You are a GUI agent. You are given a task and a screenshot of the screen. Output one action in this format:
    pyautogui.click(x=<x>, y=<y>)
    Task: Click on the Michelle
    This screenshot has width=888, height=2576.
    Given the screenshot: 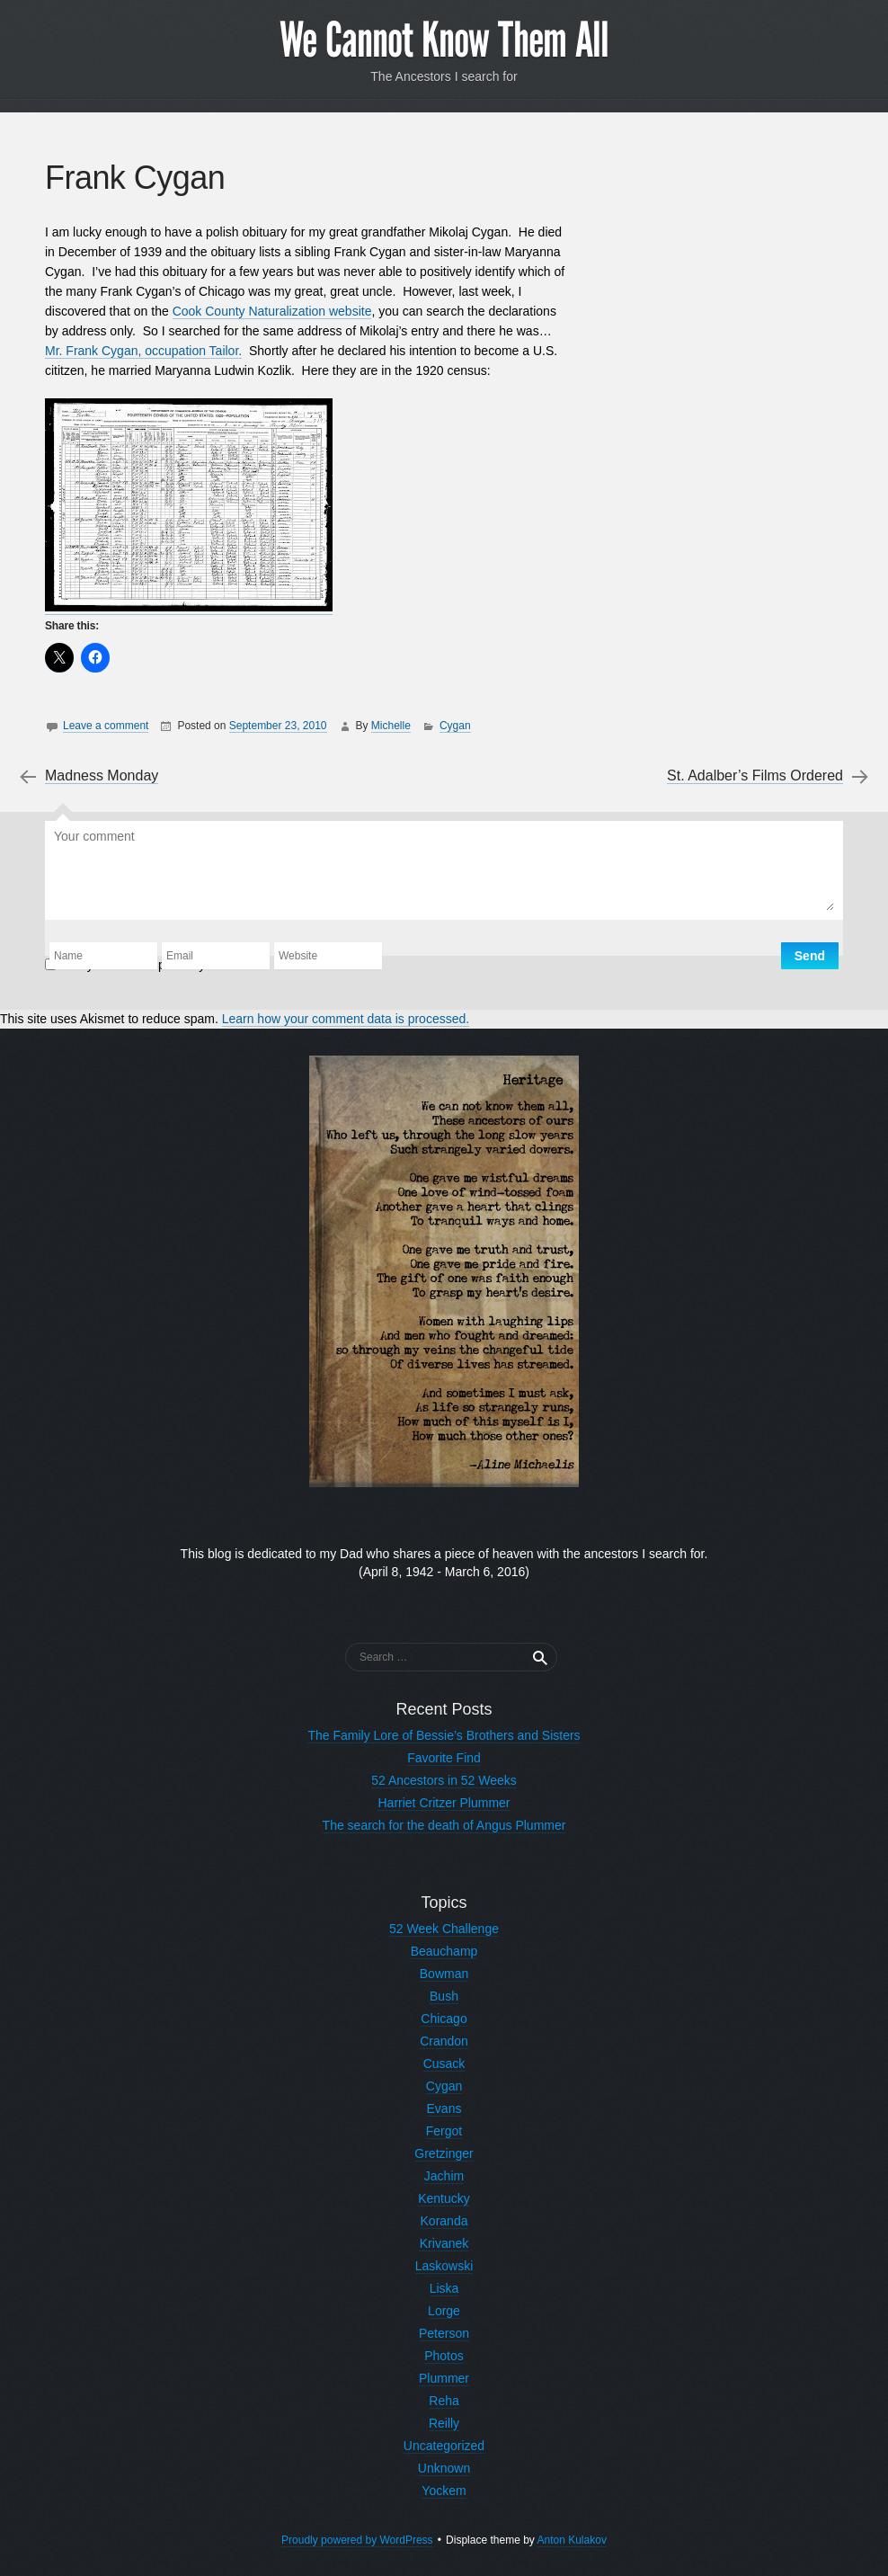 What is the action you would take?
    pyautogui.click(x=391, y=725)
    